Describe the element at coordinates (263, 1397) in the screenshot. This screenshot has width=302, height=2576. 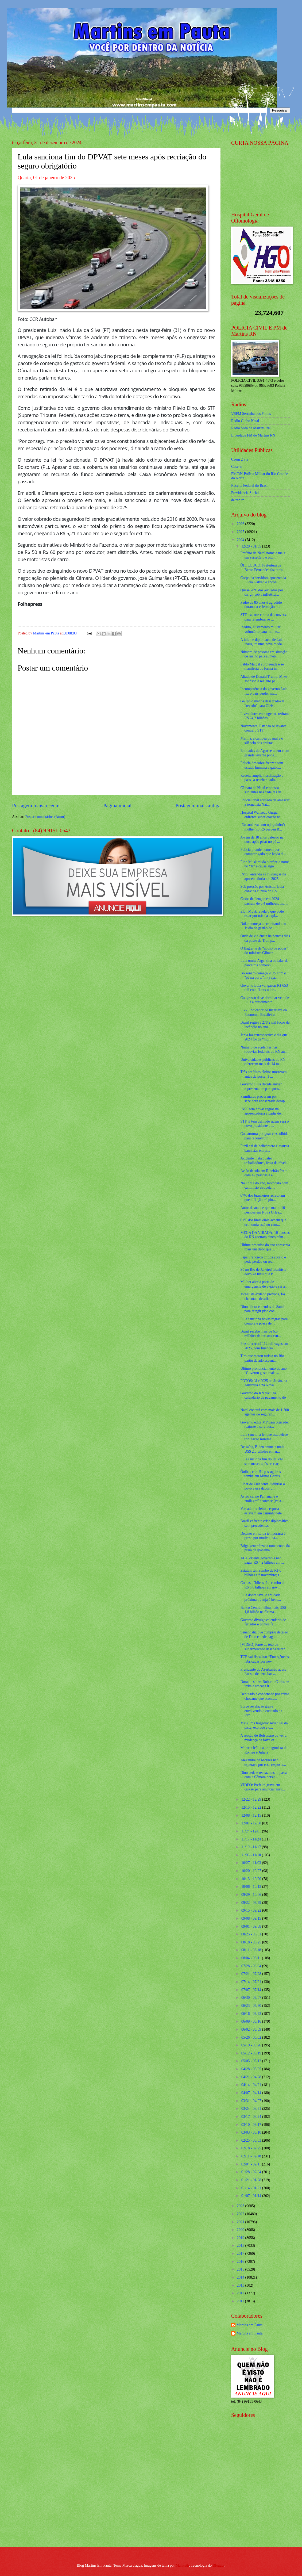
I see `Governo do RN divulga calendário de pagamento do I...` at that location.